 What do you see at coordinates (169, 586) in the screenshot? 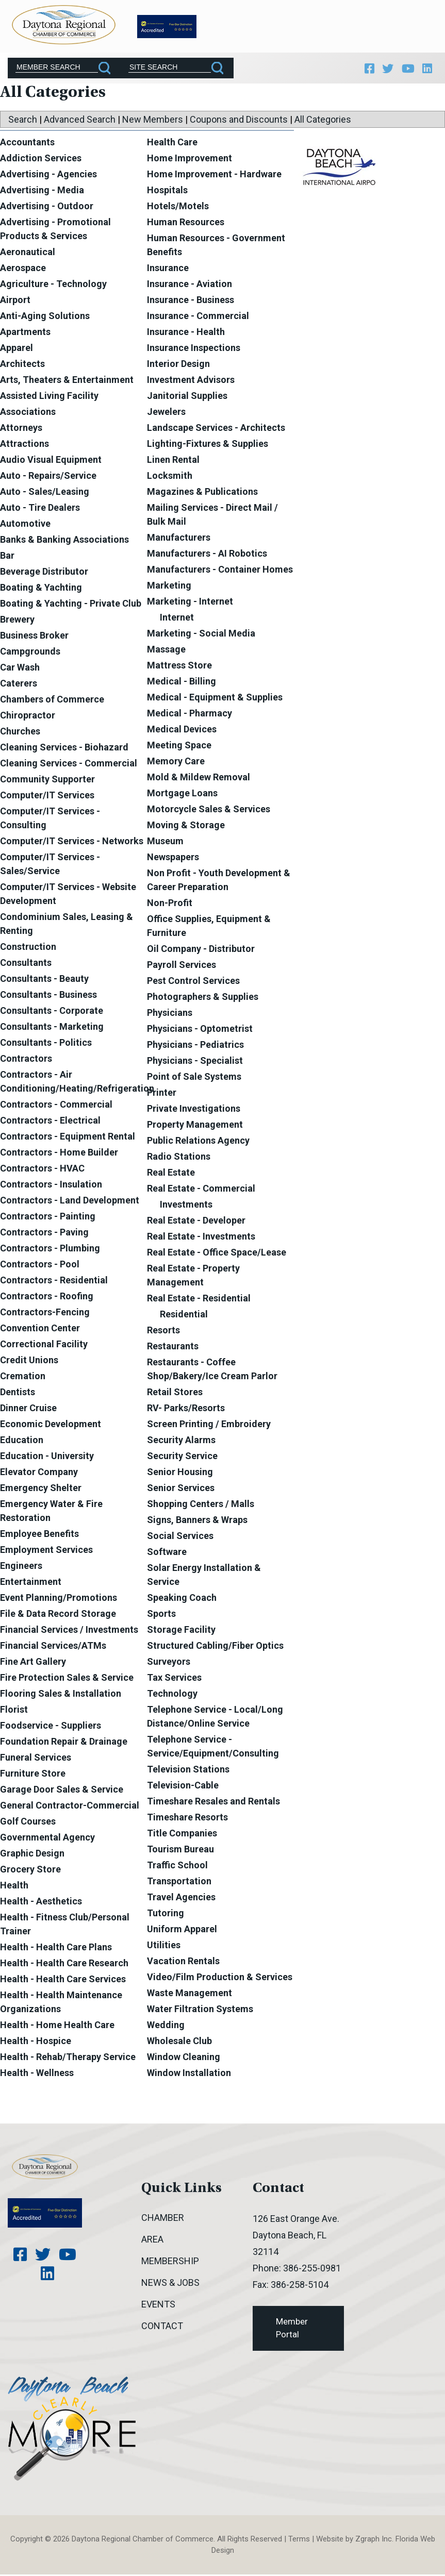
I see `Marketing` at bounding box center [169, 586].